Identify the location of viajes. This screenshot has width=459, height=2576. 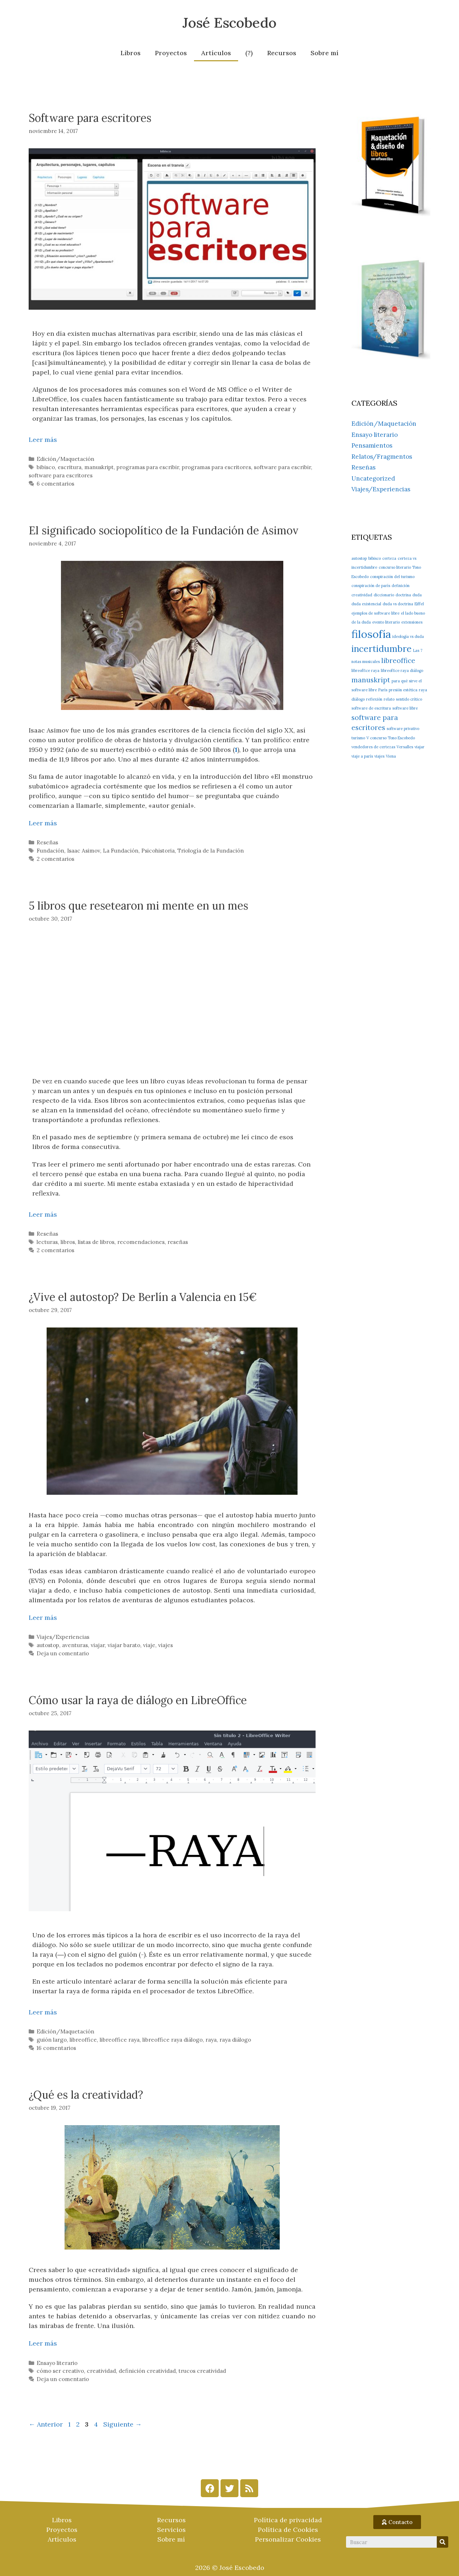
(165, 1645).